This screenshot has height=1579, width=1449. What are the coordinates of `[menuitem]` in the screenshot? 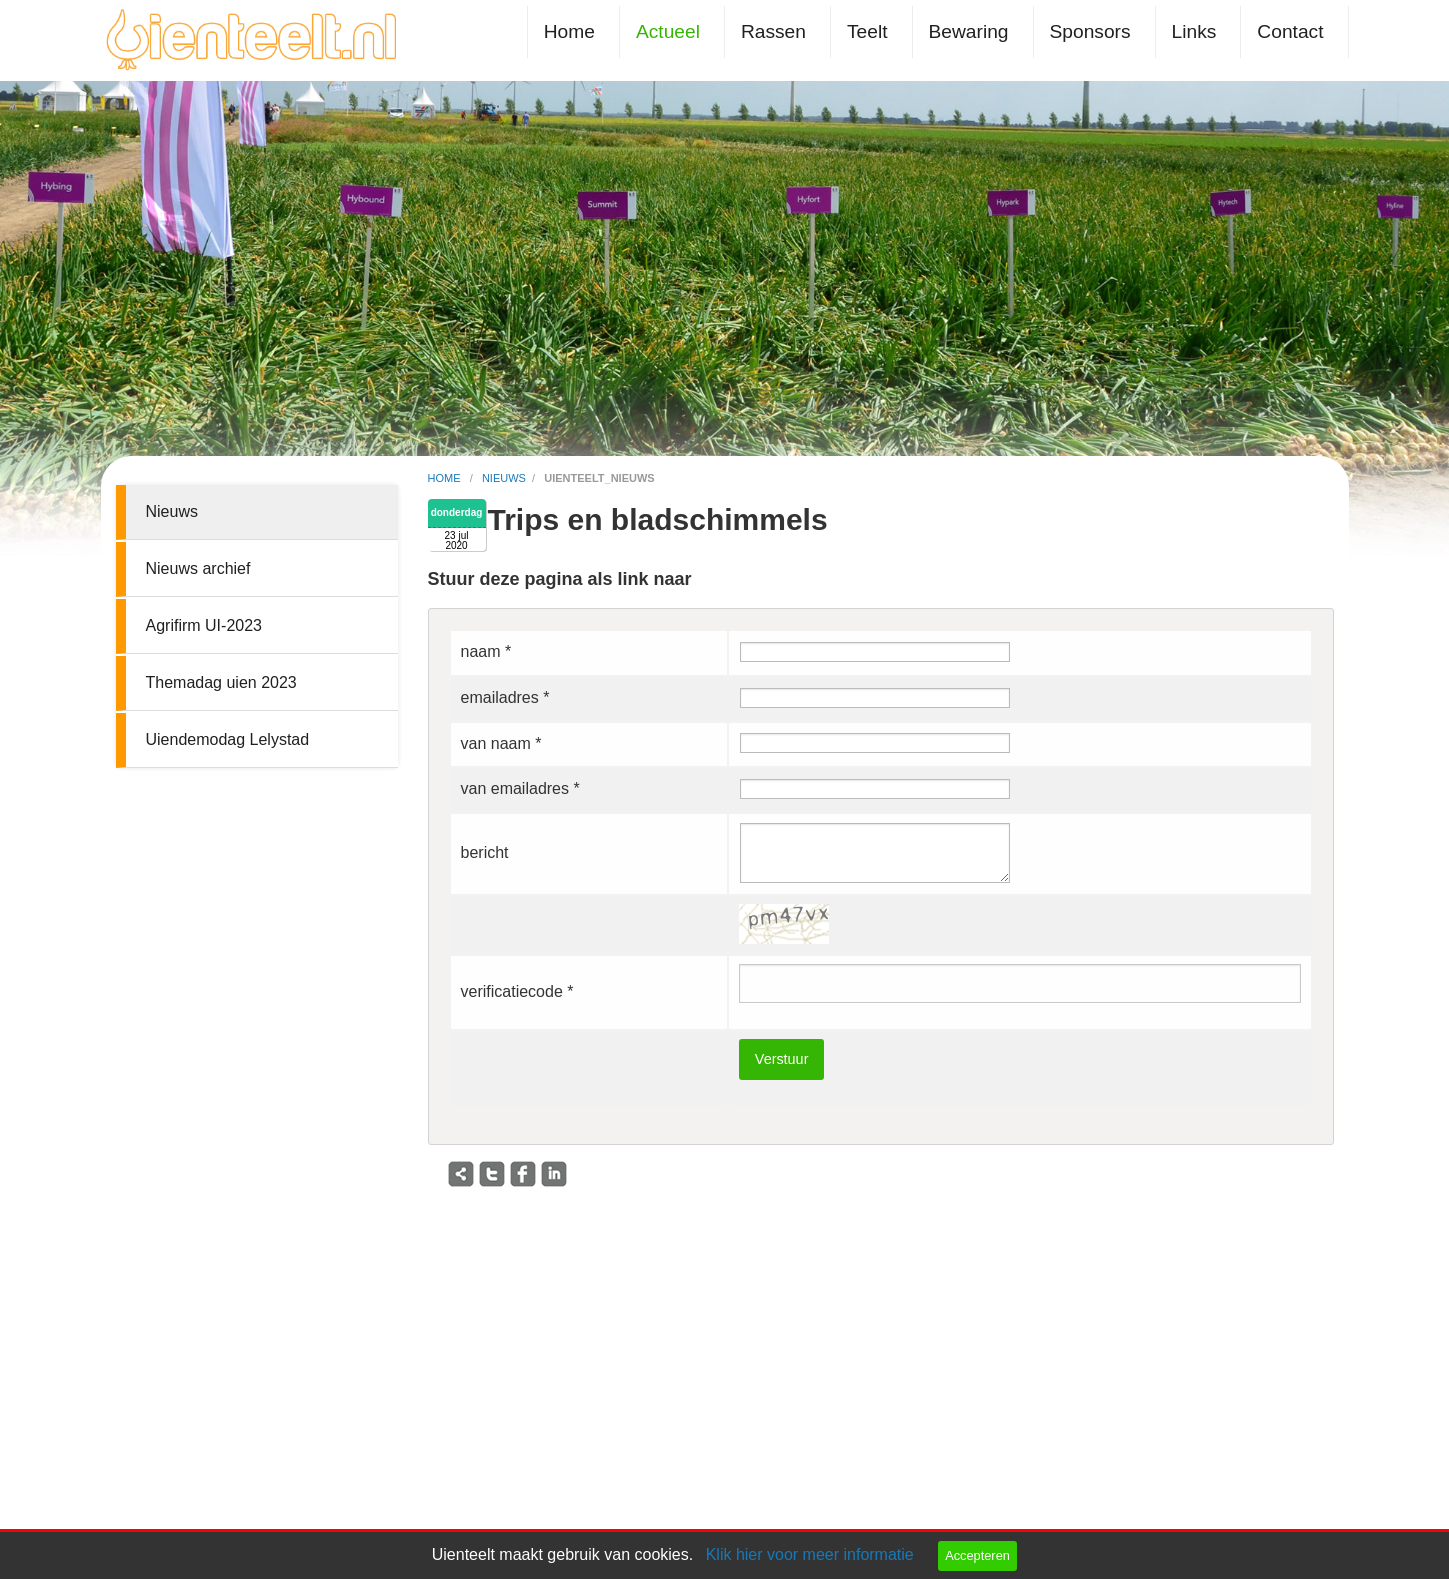 It's located at (573, 31).